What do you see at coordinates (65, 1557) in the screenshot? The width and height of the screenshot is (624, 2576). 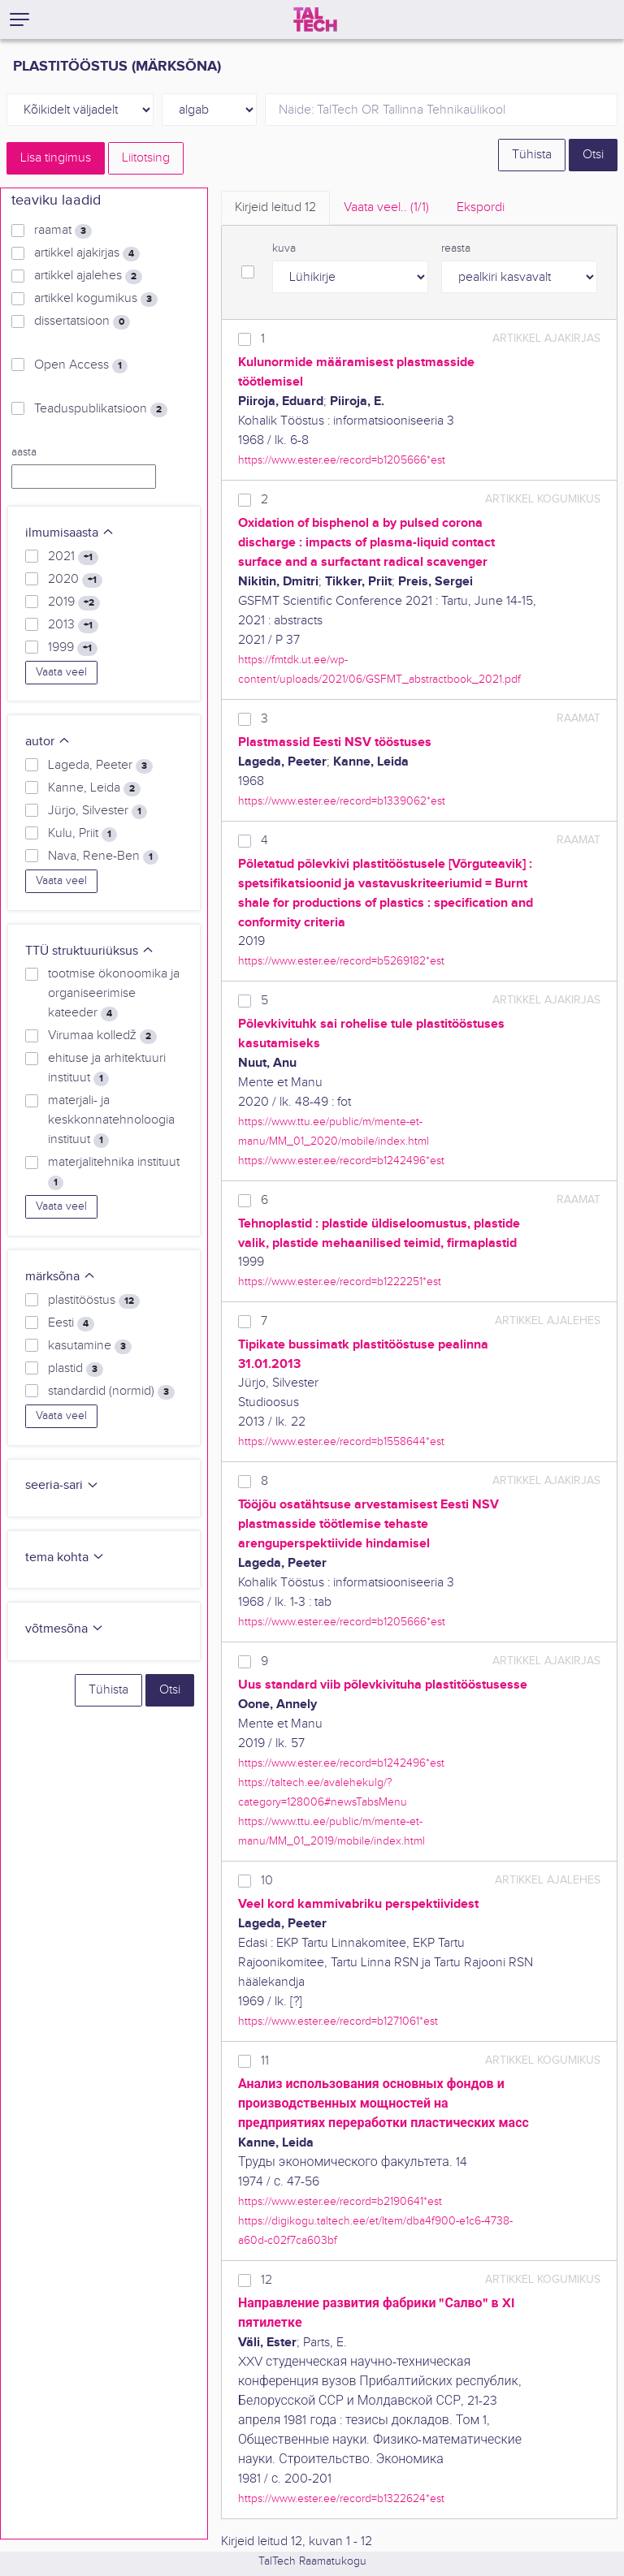 I see `tema kohta` at bounding box center [65, 1557].